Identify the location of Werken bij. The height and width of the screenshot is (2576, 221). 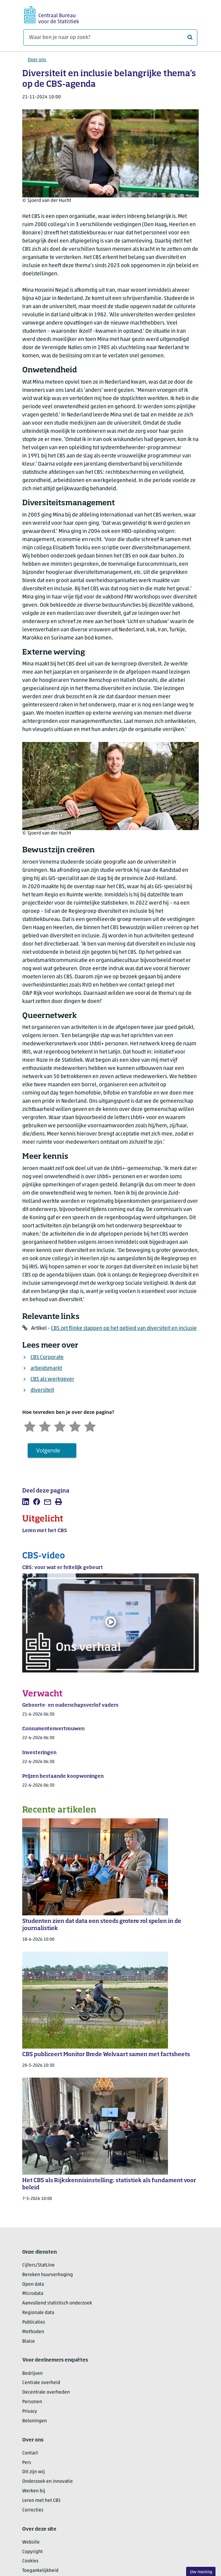
(33, 2491).